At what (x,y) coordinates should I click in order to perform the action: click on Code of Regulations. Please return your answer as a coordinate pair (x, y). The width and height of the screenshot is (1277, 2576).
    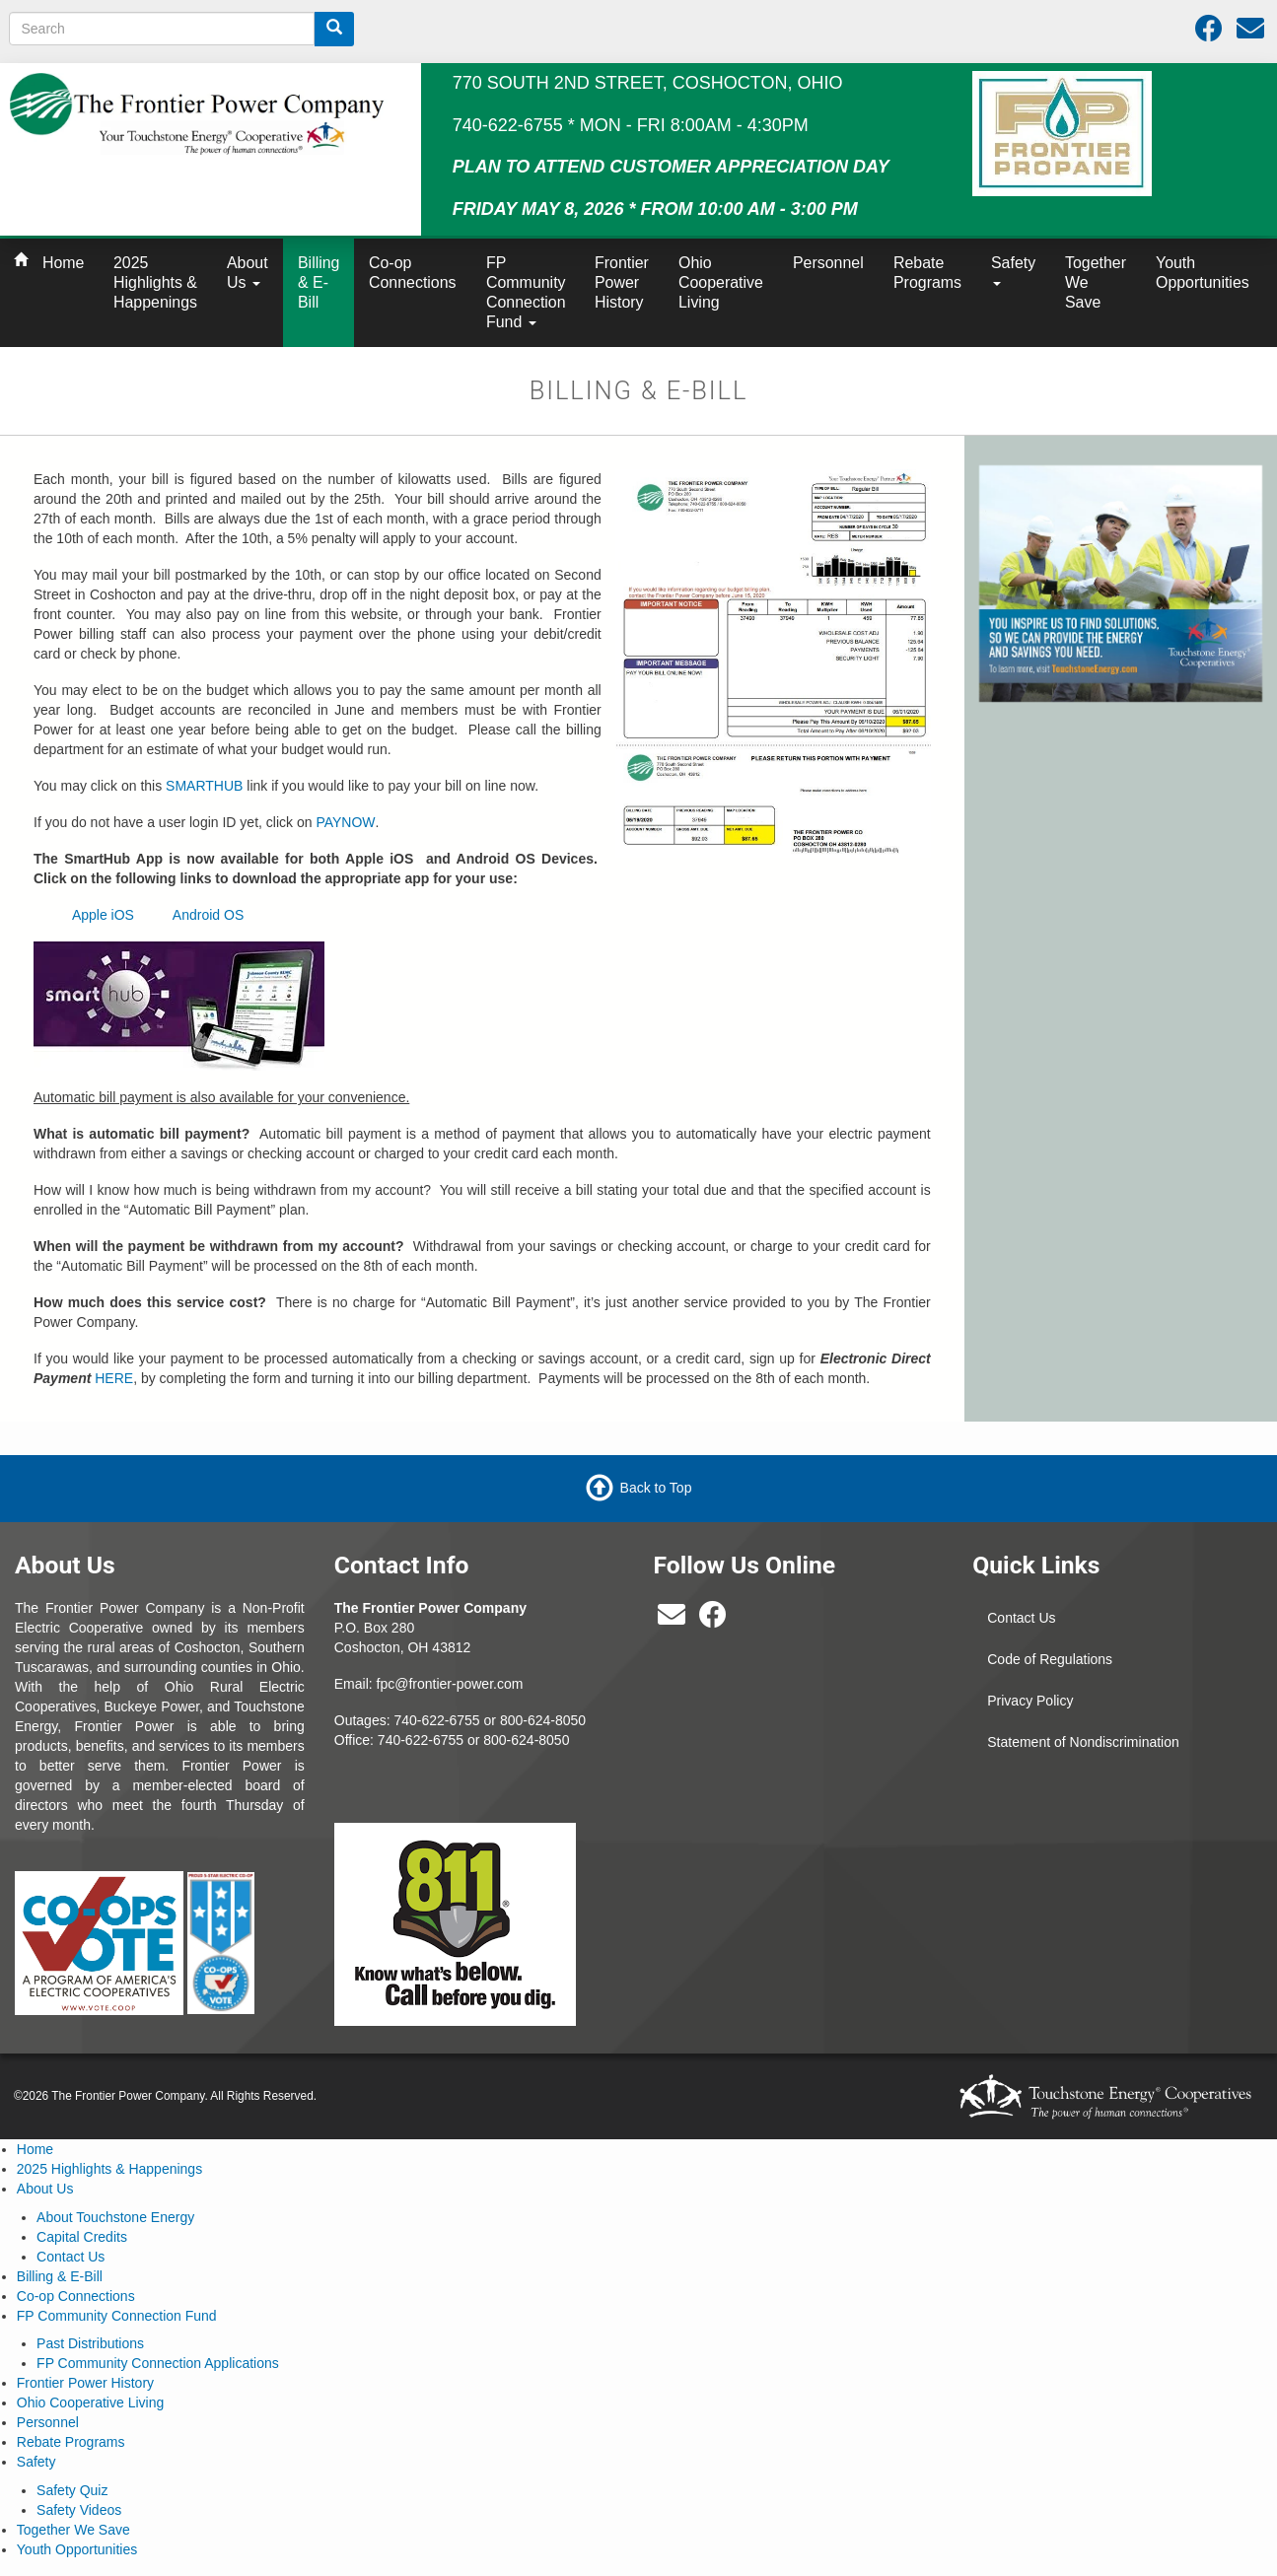
    Looking at the image, I should click on (1049, 1659).